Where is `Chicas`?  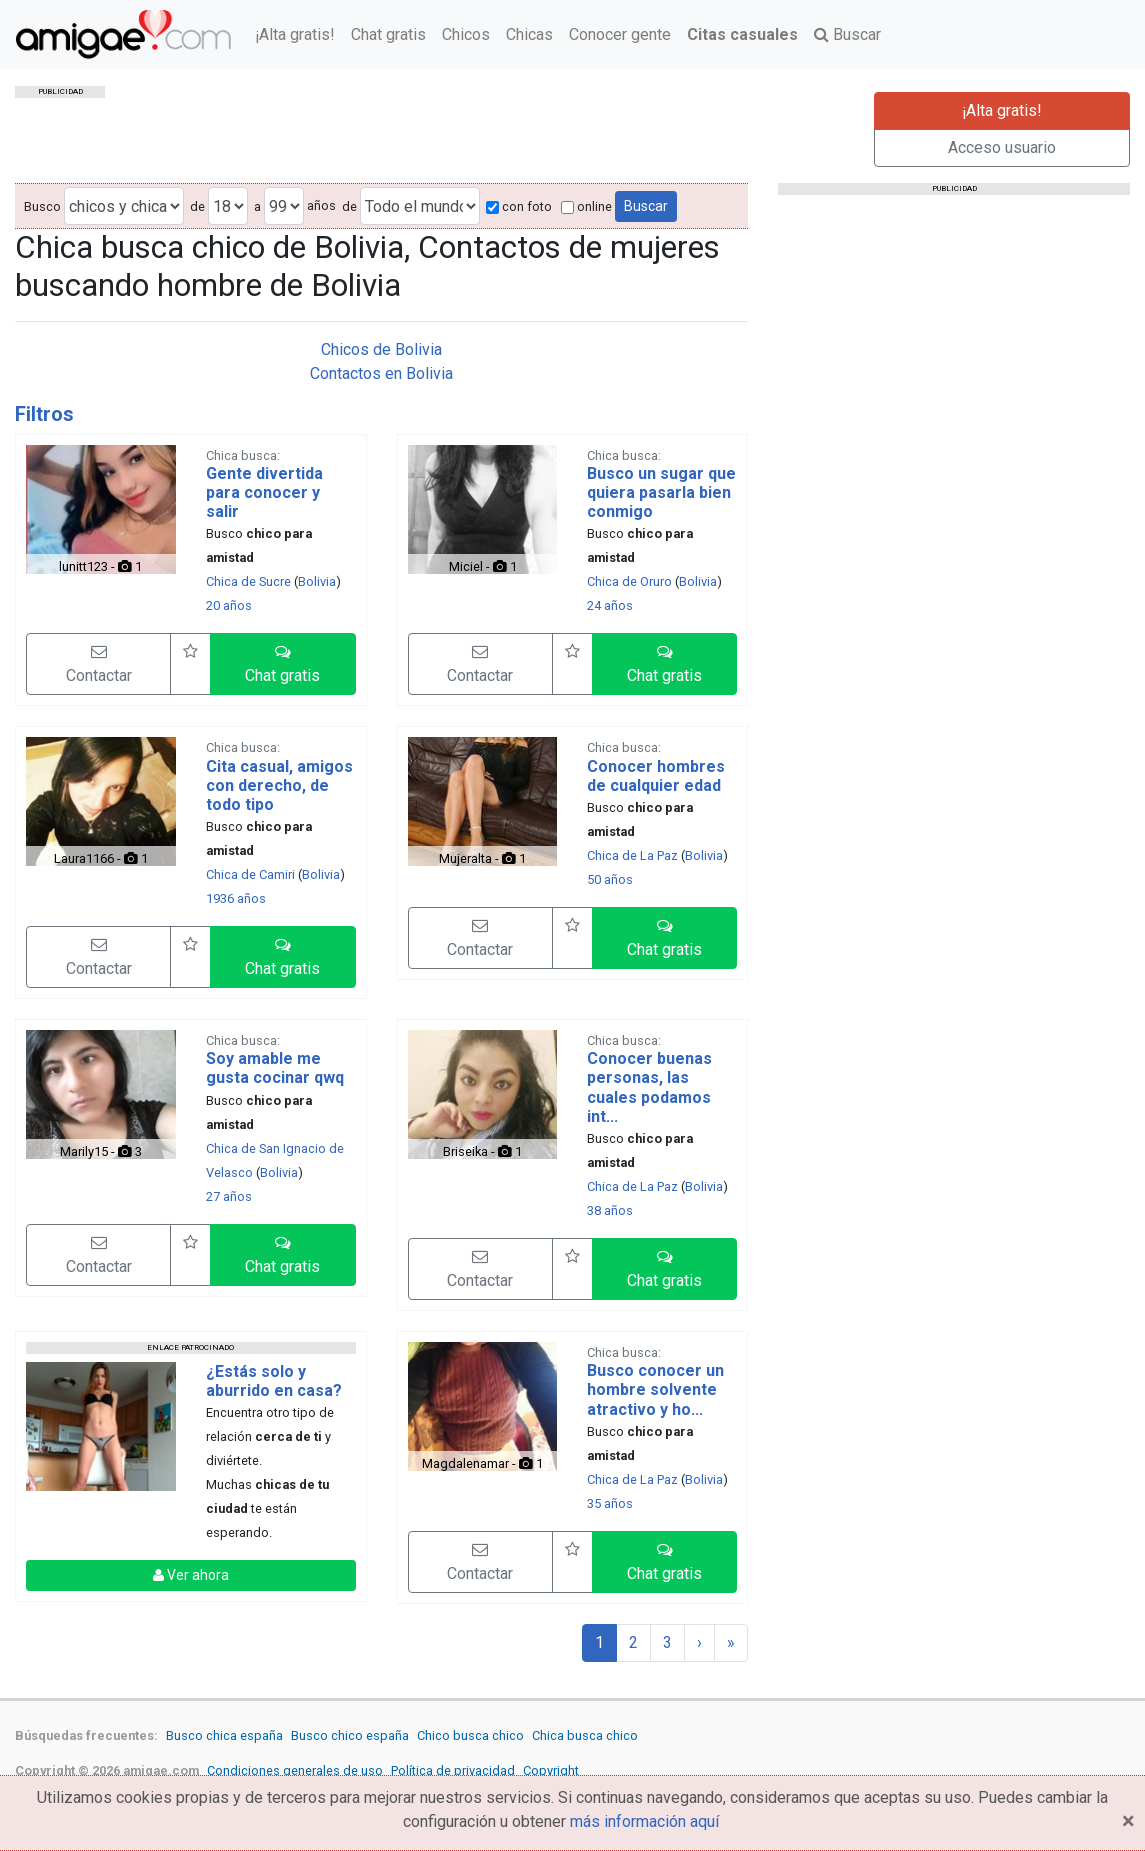 Chicas is located at coordinates (529, 34).